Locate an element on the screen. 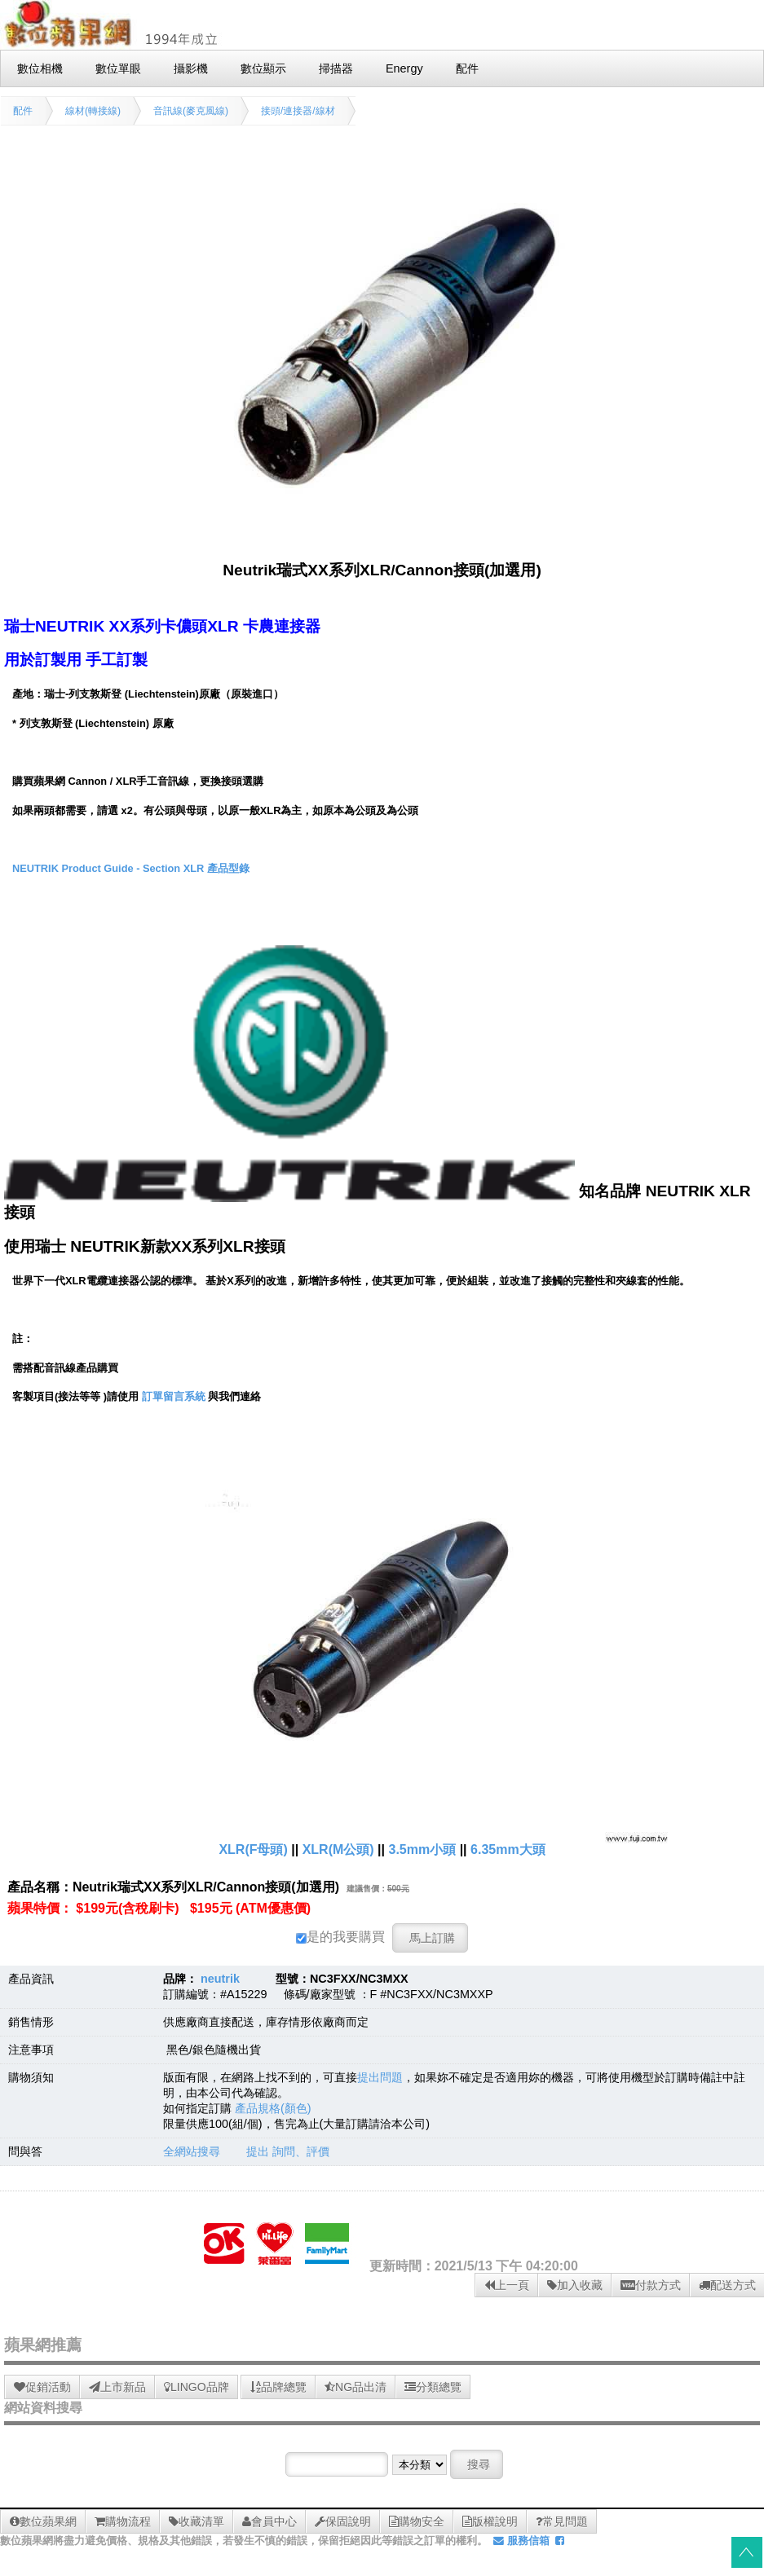 The width and height of the screenshot is (764, 2576). 收藏清單 is located at coordinates (196, 2521).